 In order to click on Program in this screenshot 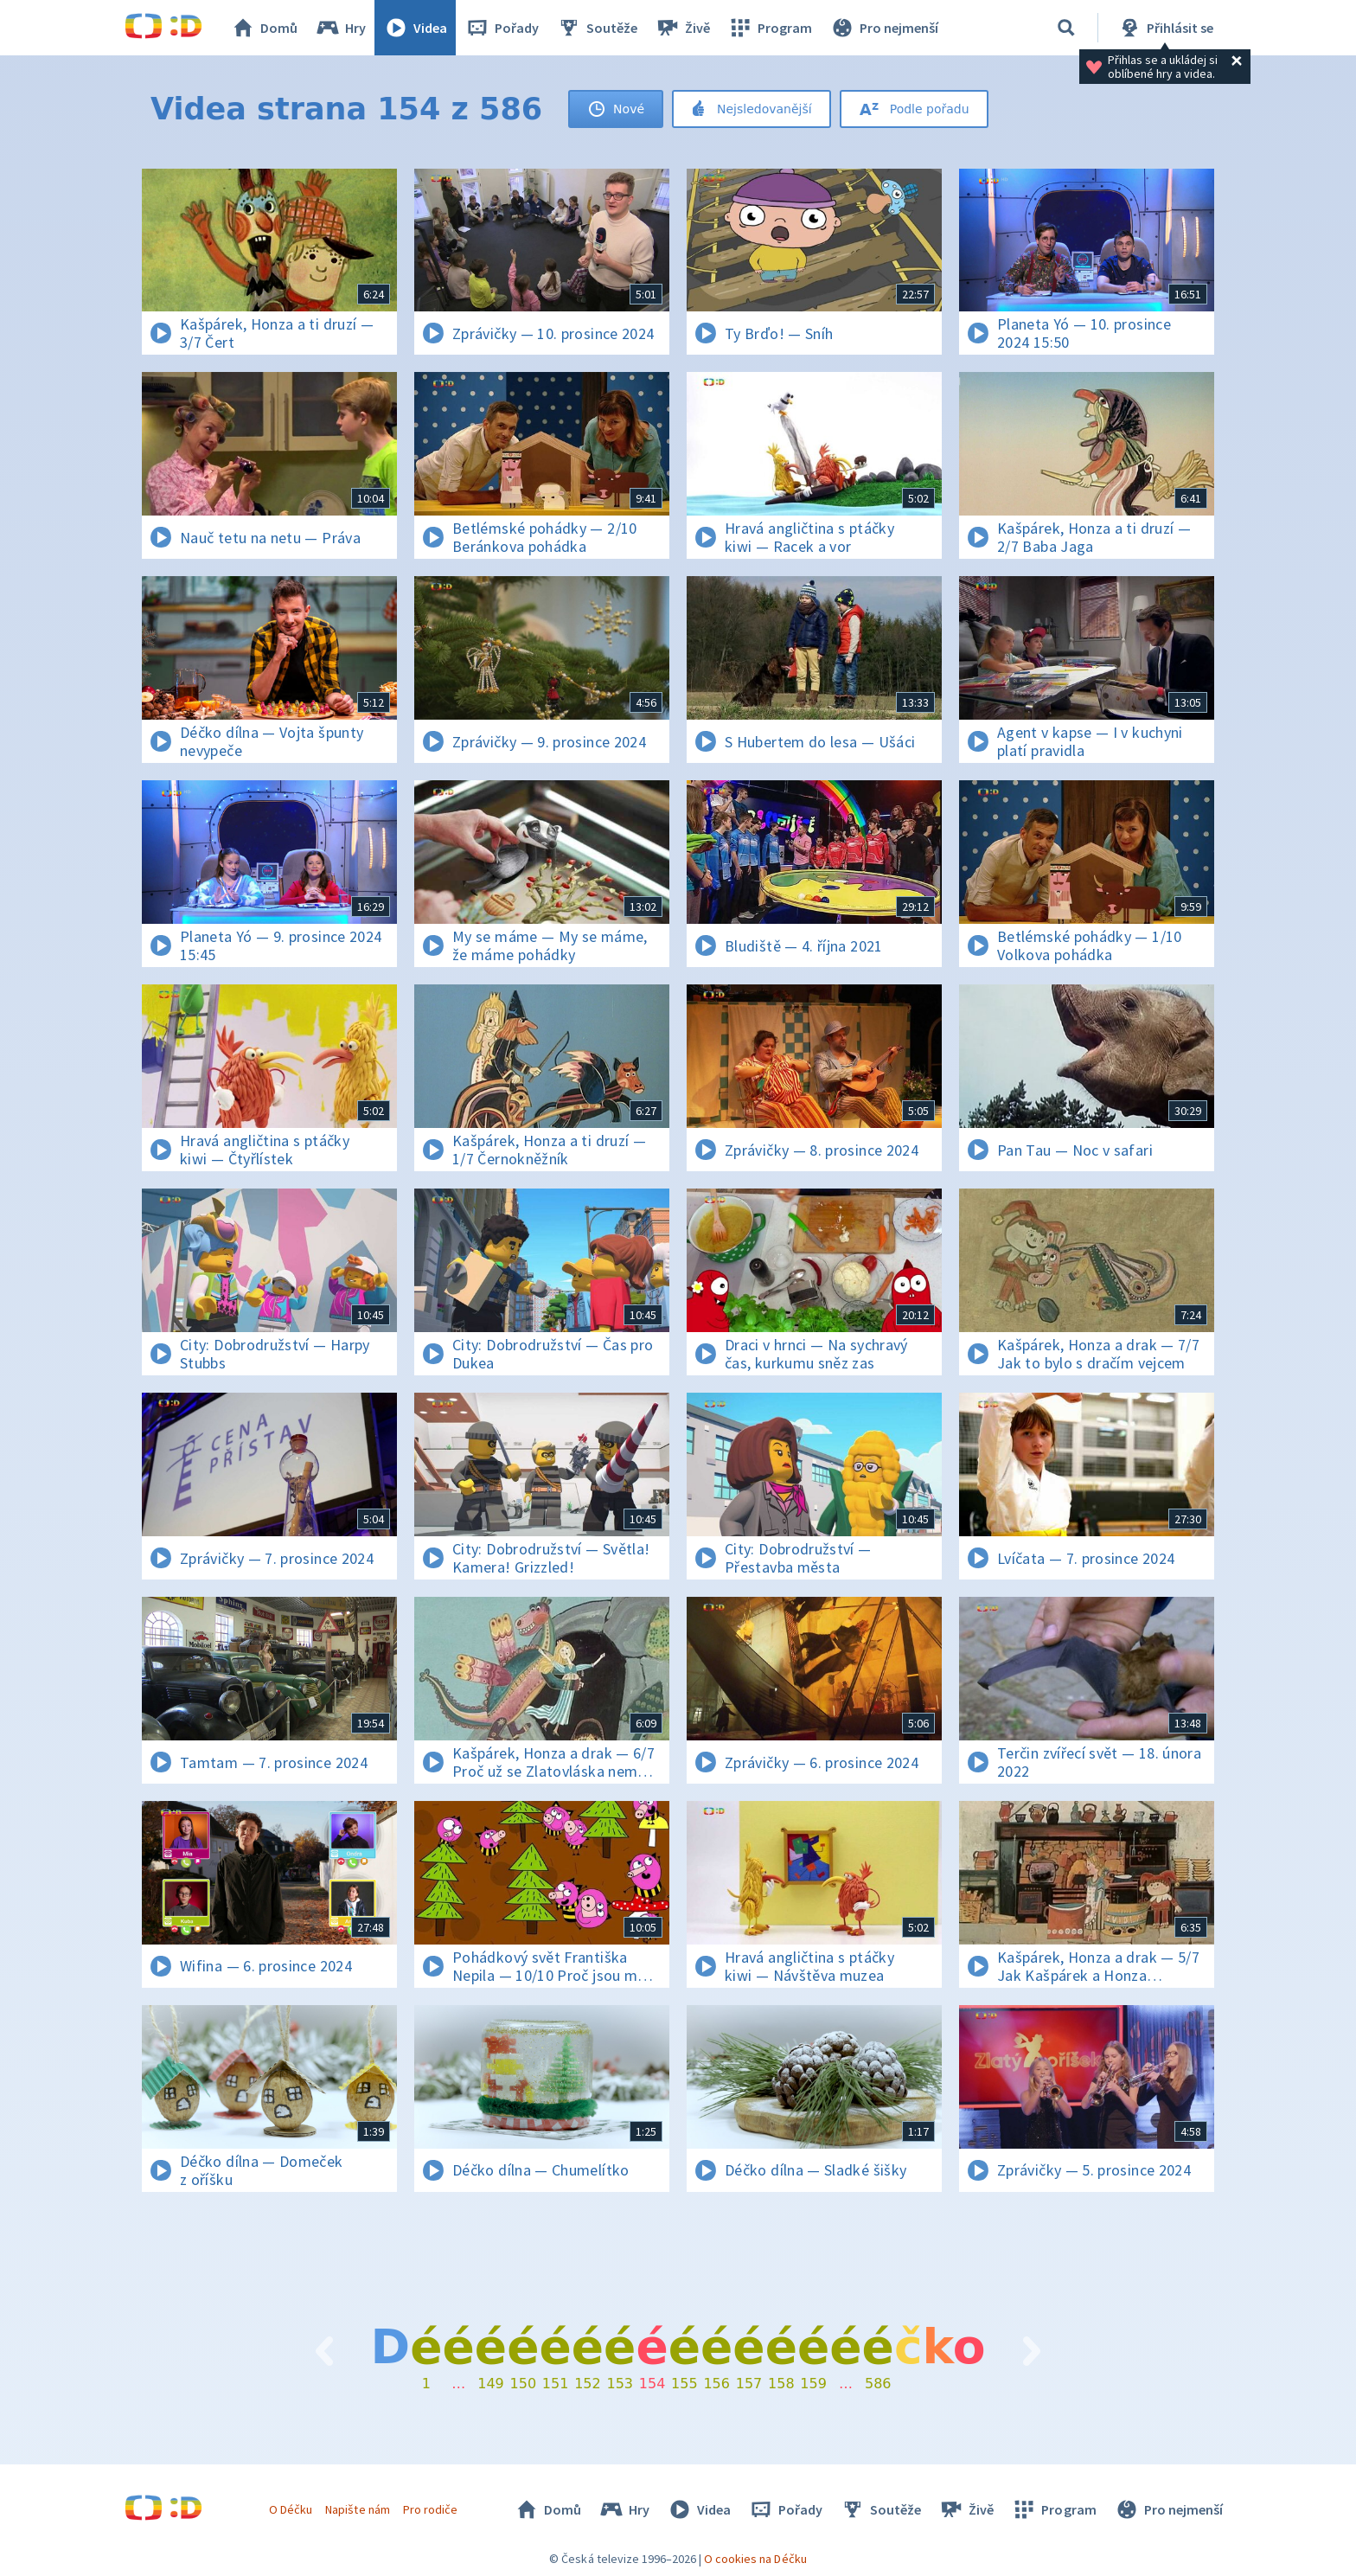, I will do `click(769, 28)`.